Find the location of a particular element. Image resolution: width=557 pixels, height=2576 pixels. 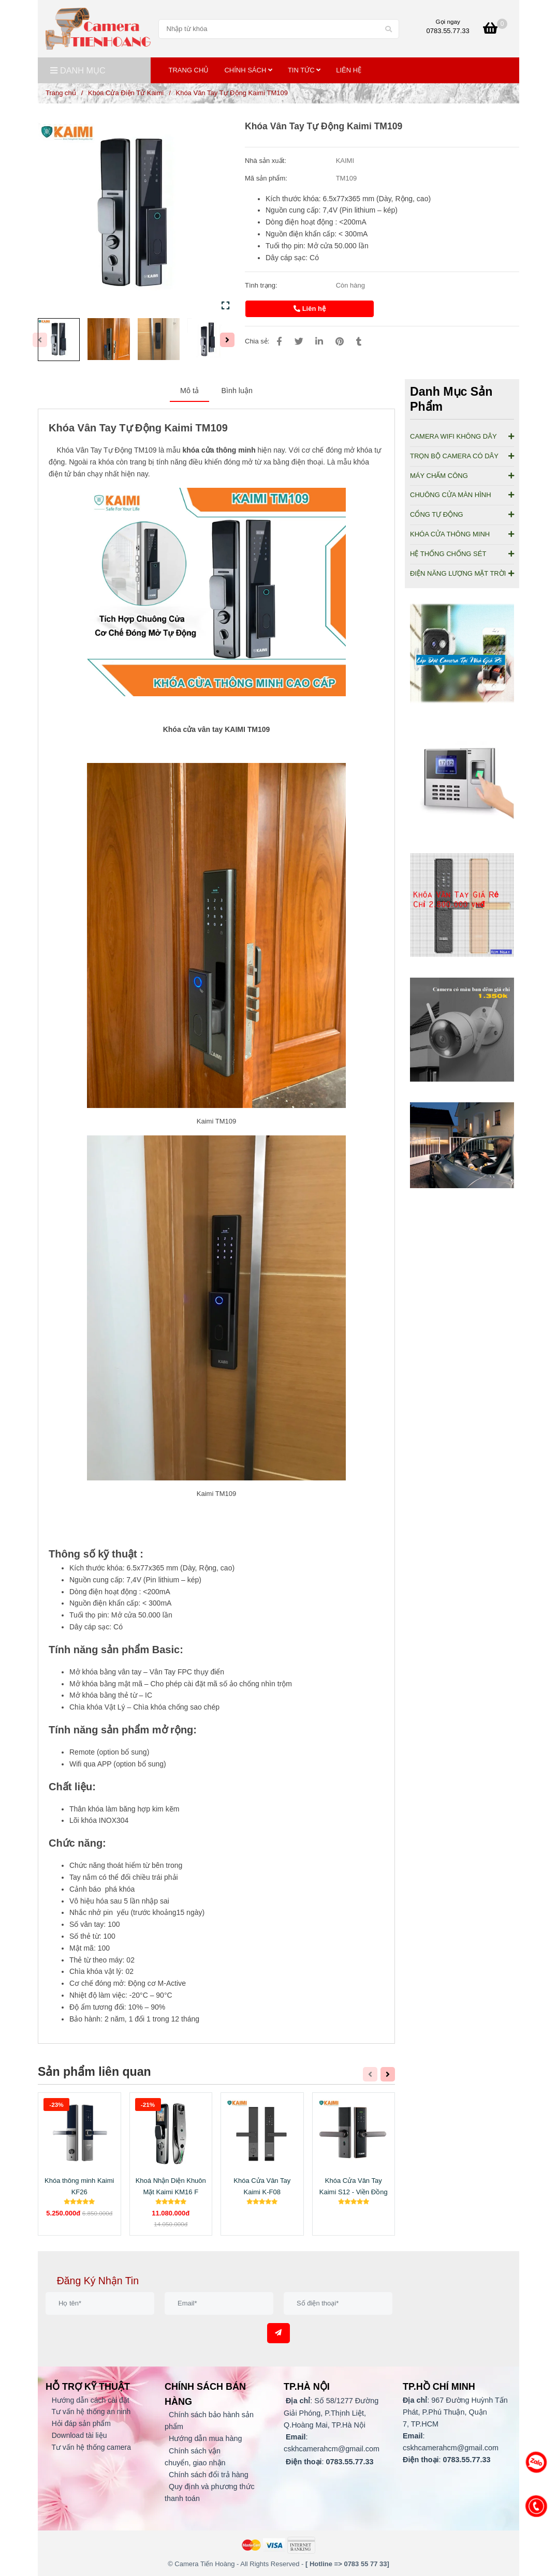

ĐIỆN NĂNG LƯỢNG MẶT TRỜI is located at coordinates (462, 573).